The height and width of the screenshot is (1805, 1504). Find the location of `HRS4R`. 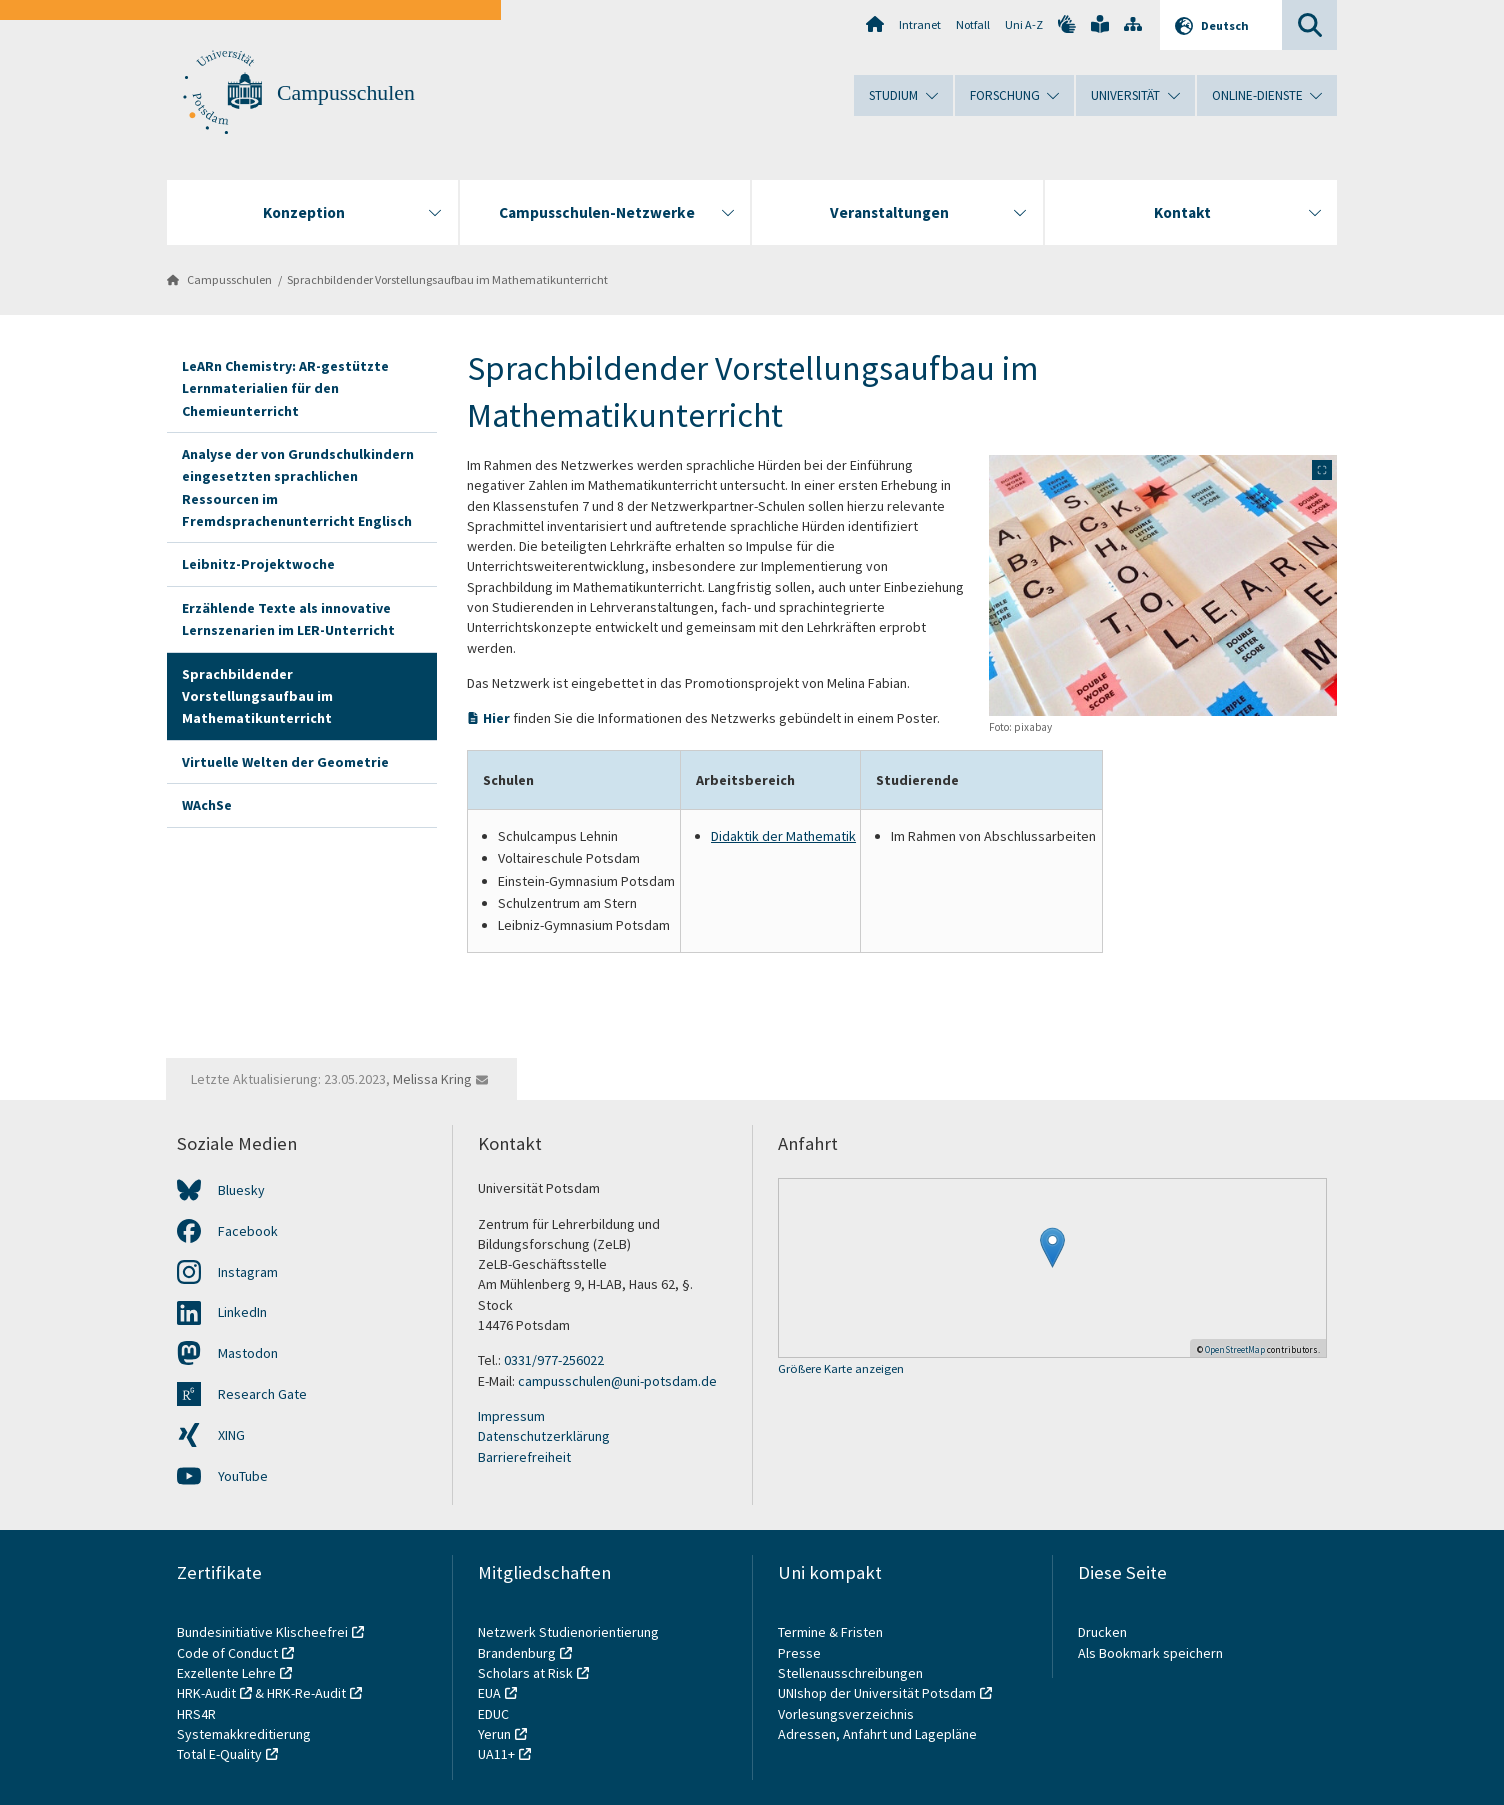

HRS4R is located at coordinates (196, 1714).